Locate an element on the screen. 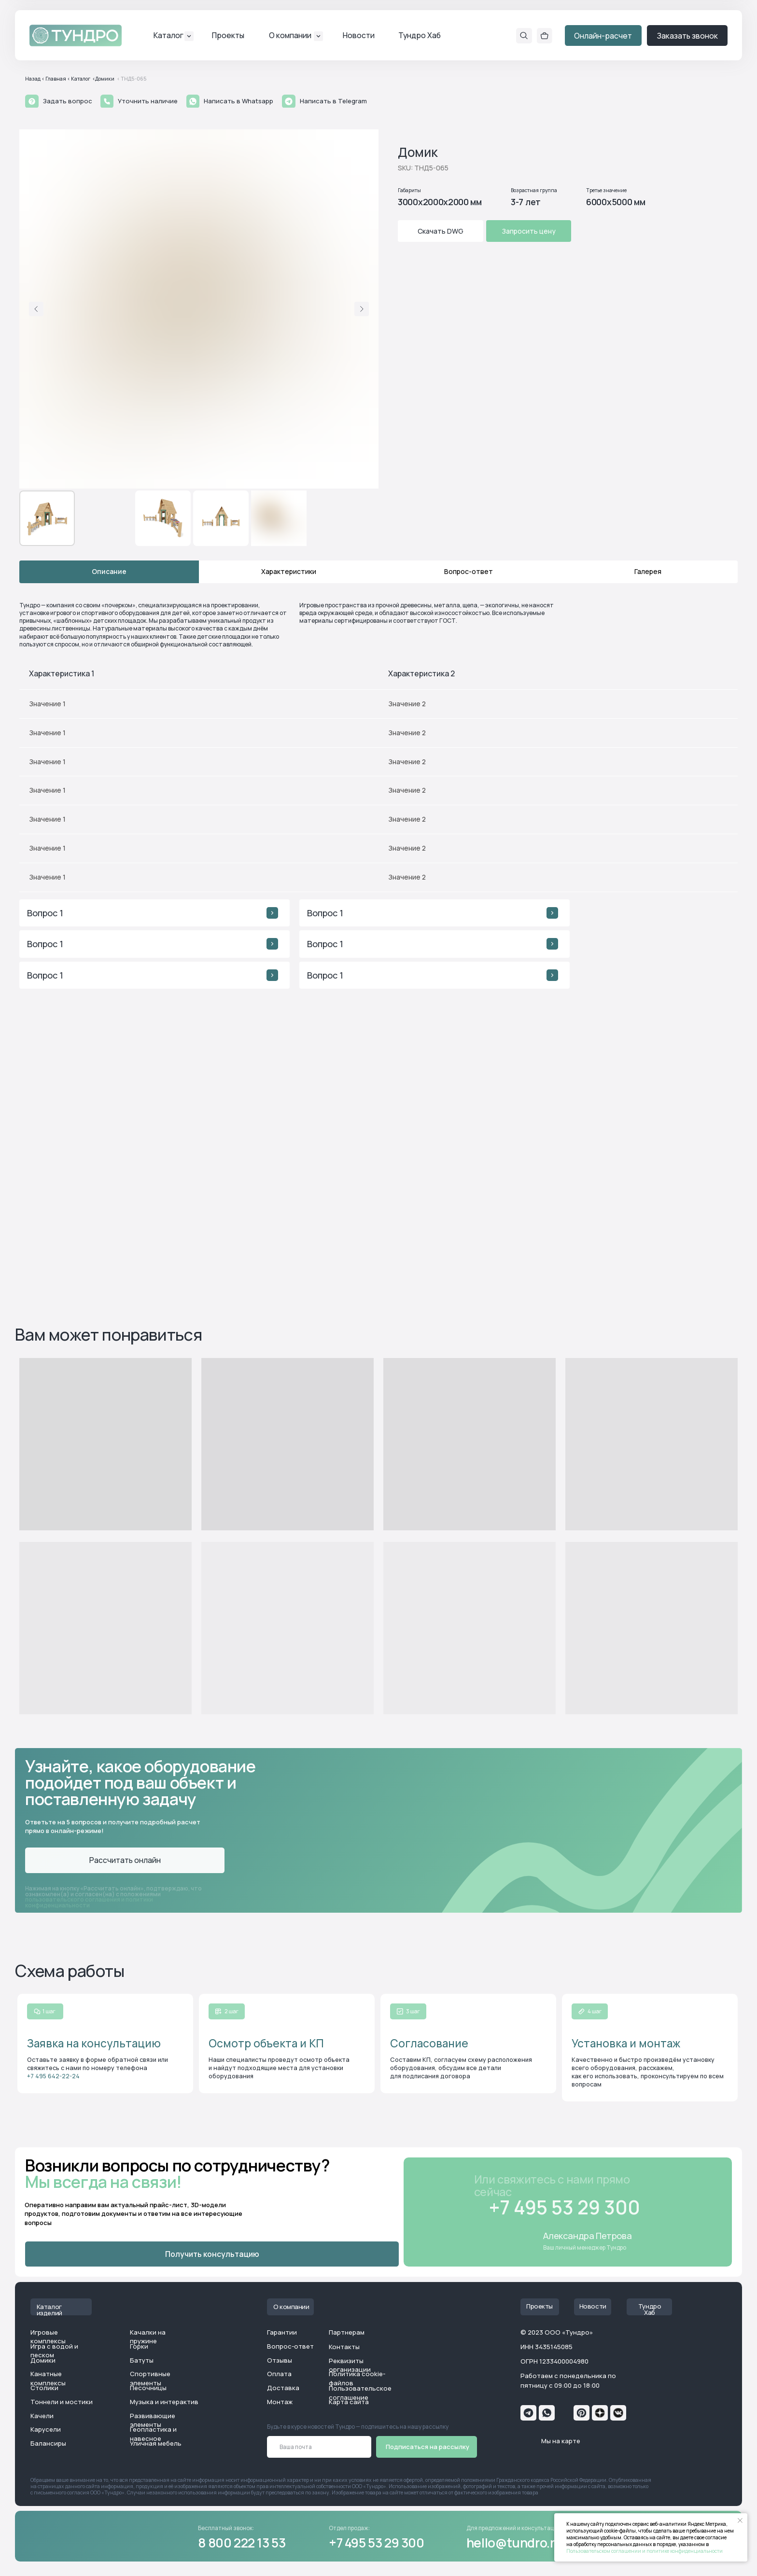  Проекты is located at coordinates (228, 35).